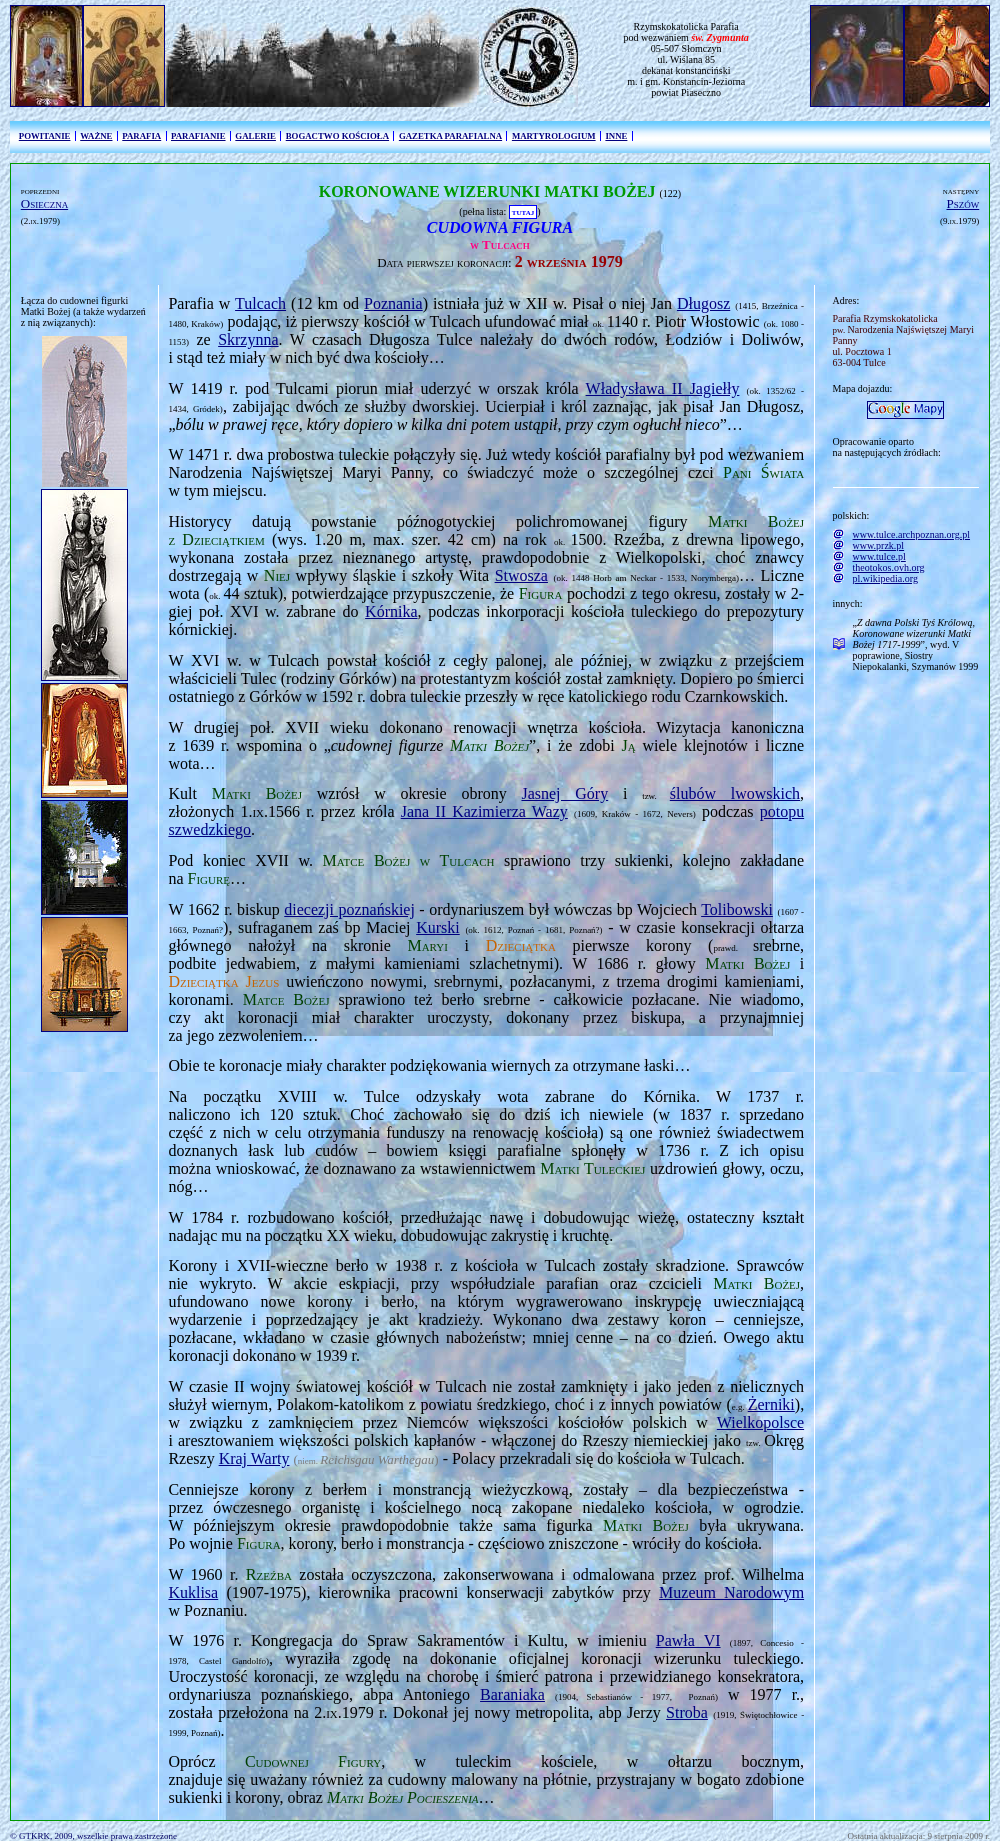 The height and width of the screenshot is (1841, 1000). Describe the element at coordinates (879, 556) in the screenshot. I see `www.tulce.pl` at that location.